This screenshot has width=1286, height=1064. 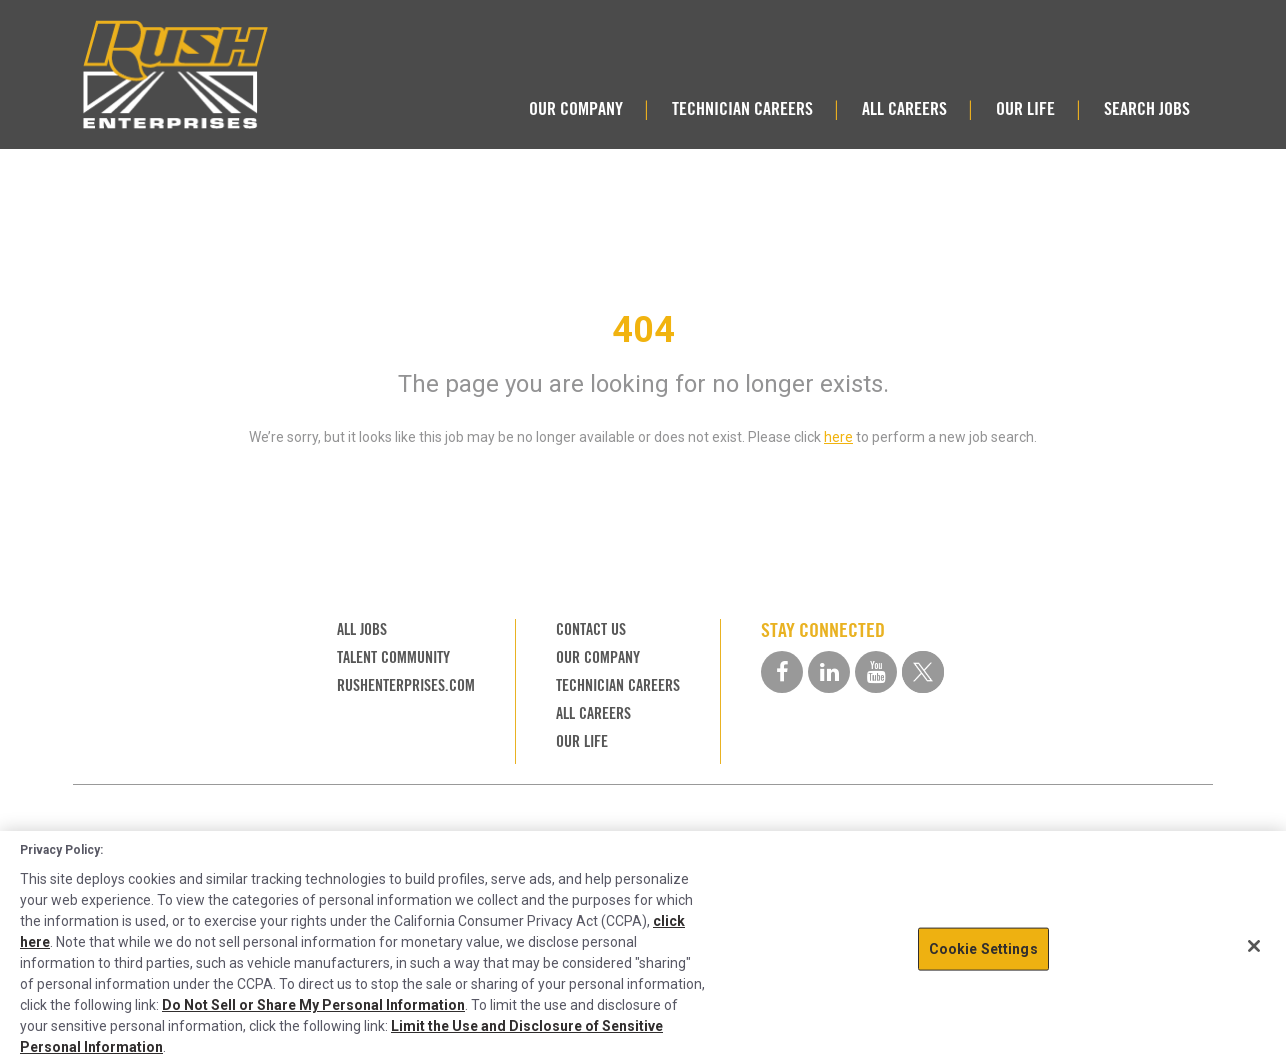 I want to click on SEARCH JOBS, so click(x=1147, y=108).